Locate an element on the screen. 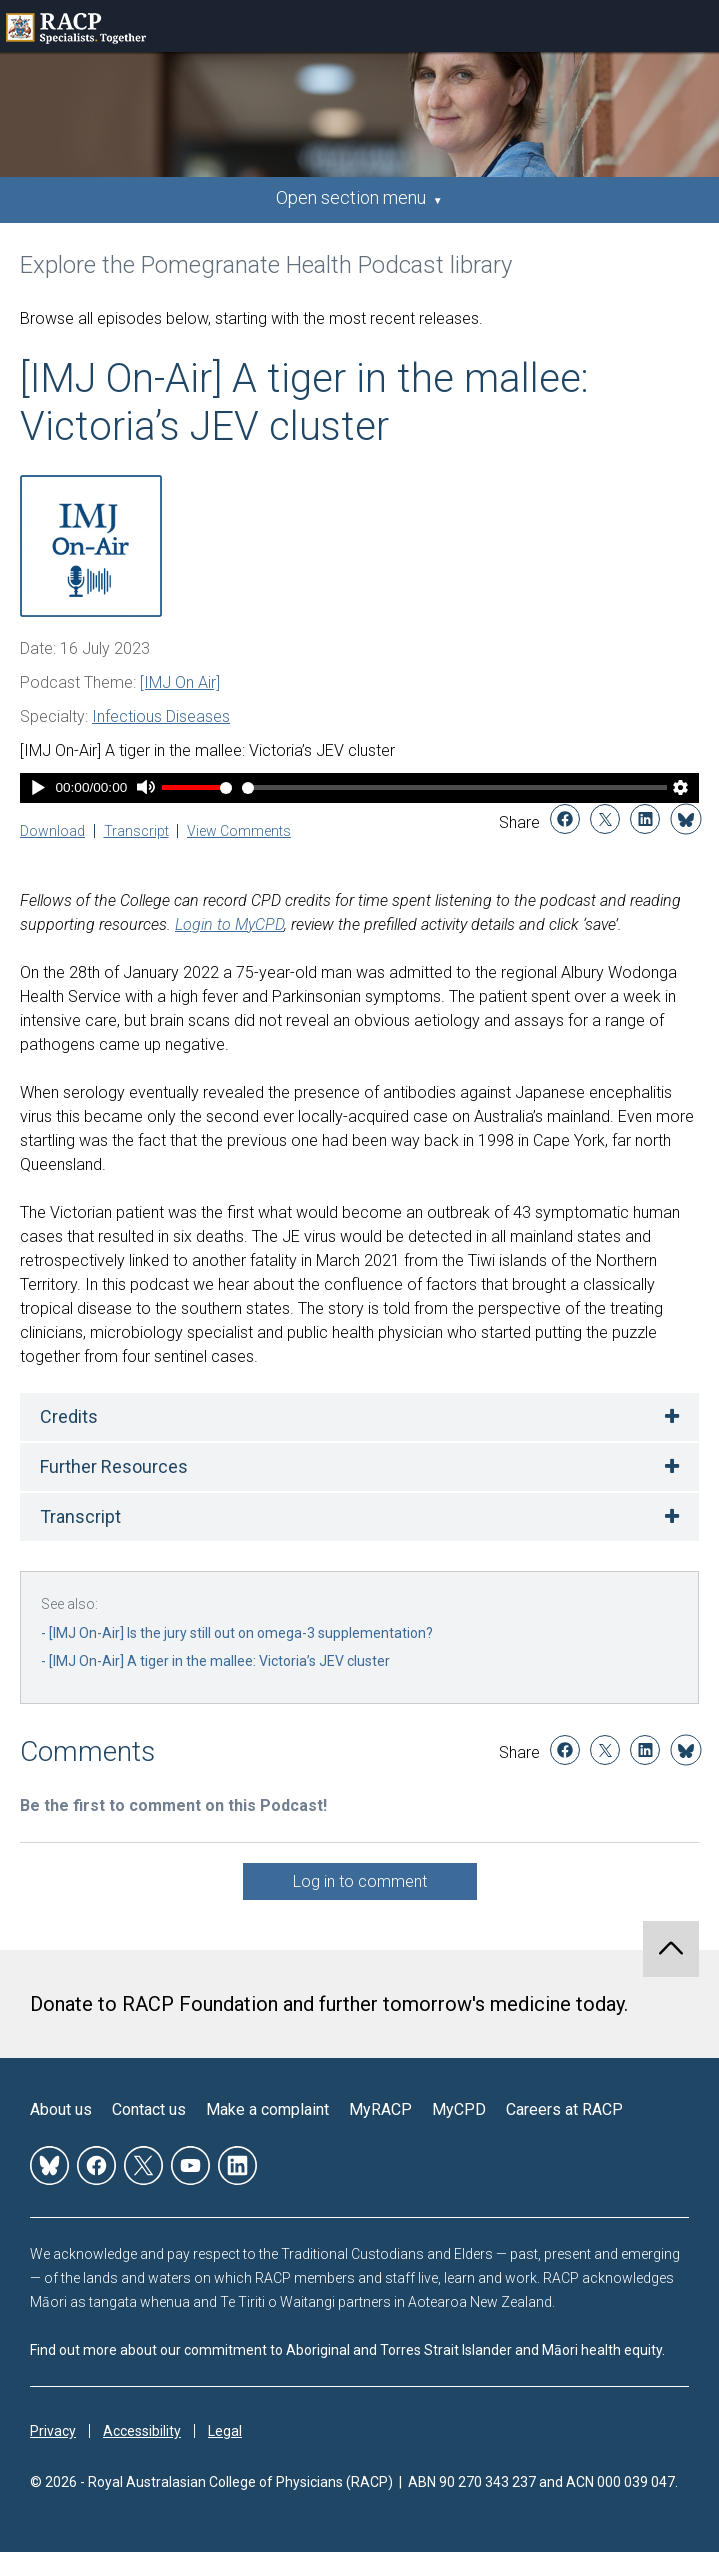 This screenshot has height=2552, width=719. Find out more about our commitment to Aboriginal and Torres Strait Islander and Māori health equity. is located at coordinates (347, 2350).